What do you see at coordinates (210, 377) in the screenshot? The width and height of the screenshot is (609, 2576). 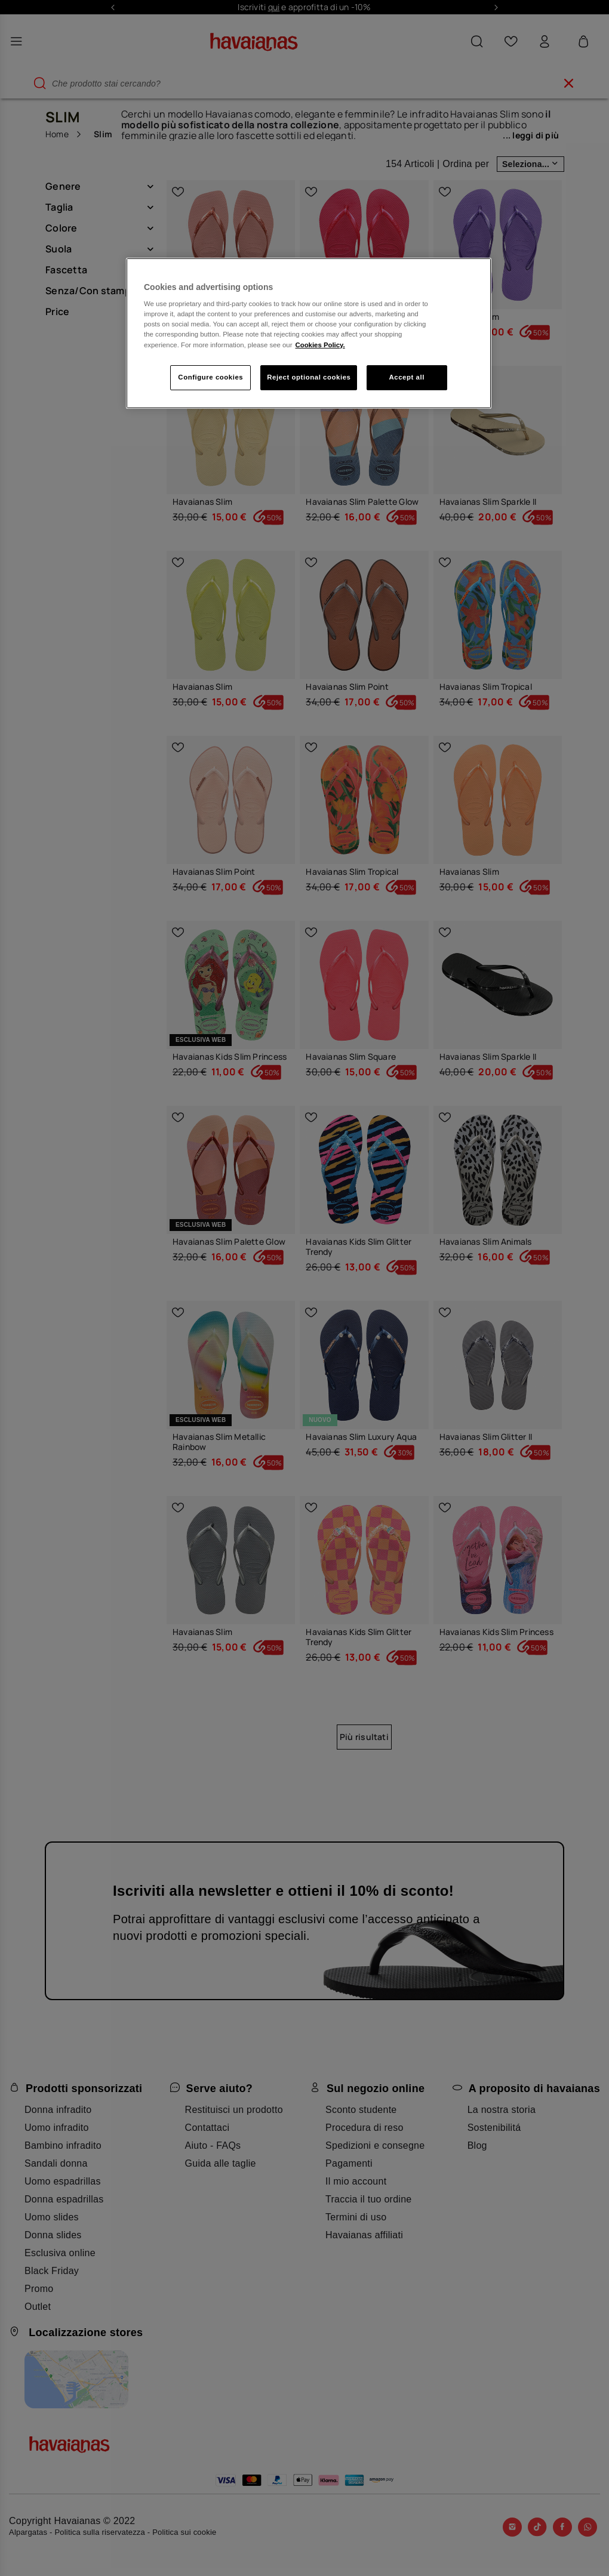 I see `Configure cookies` at bounding box center [210, 377].